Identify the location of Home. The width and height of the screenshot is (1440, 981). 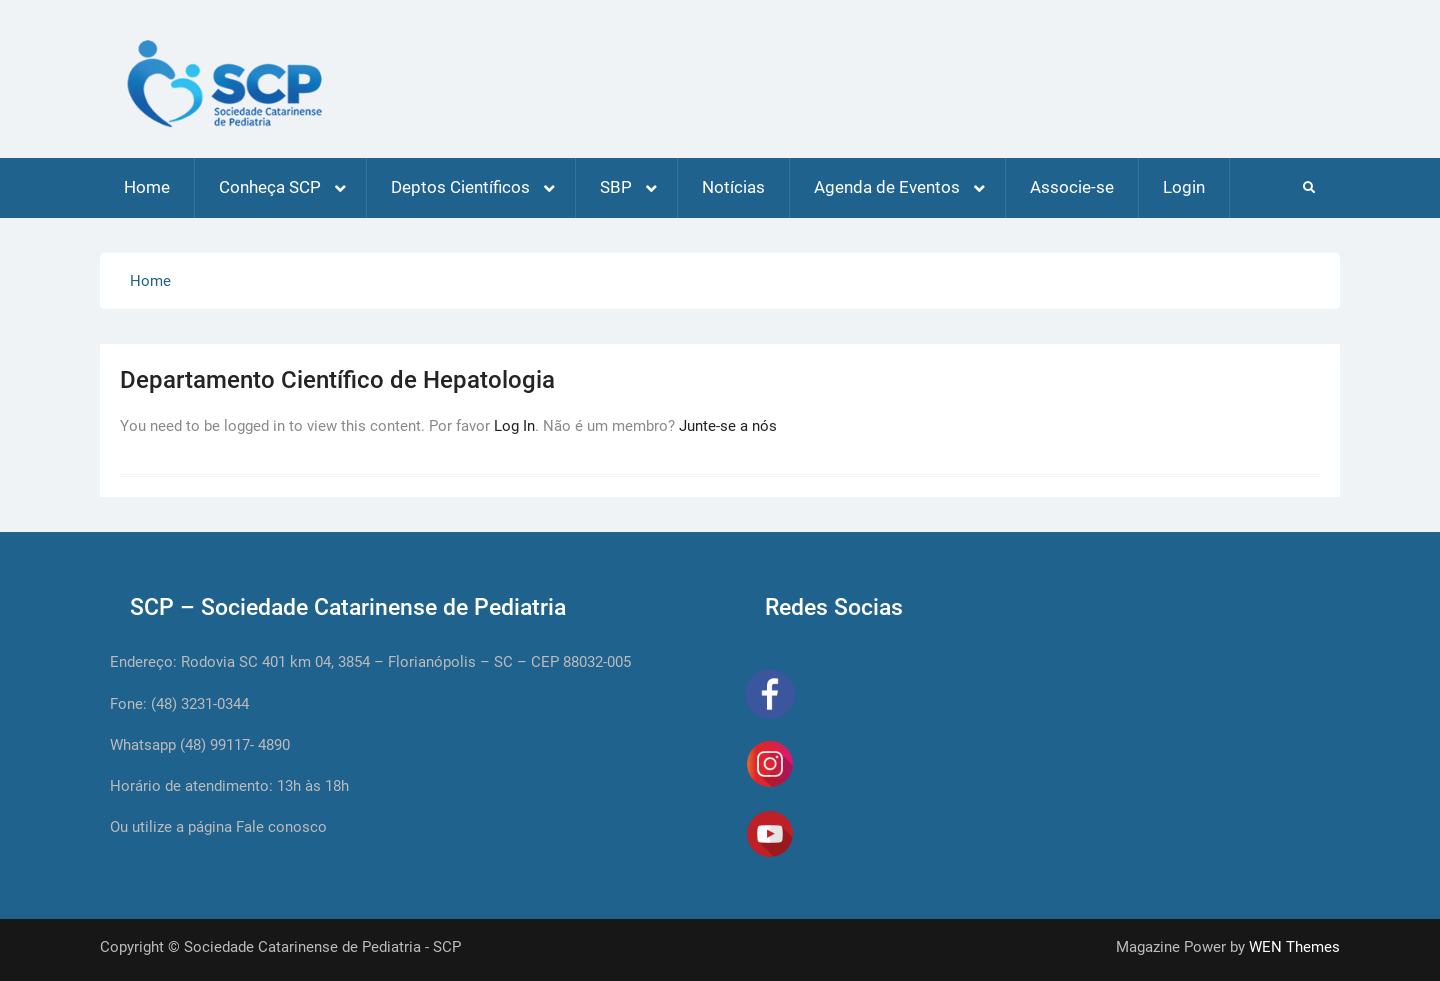
(147, 187).